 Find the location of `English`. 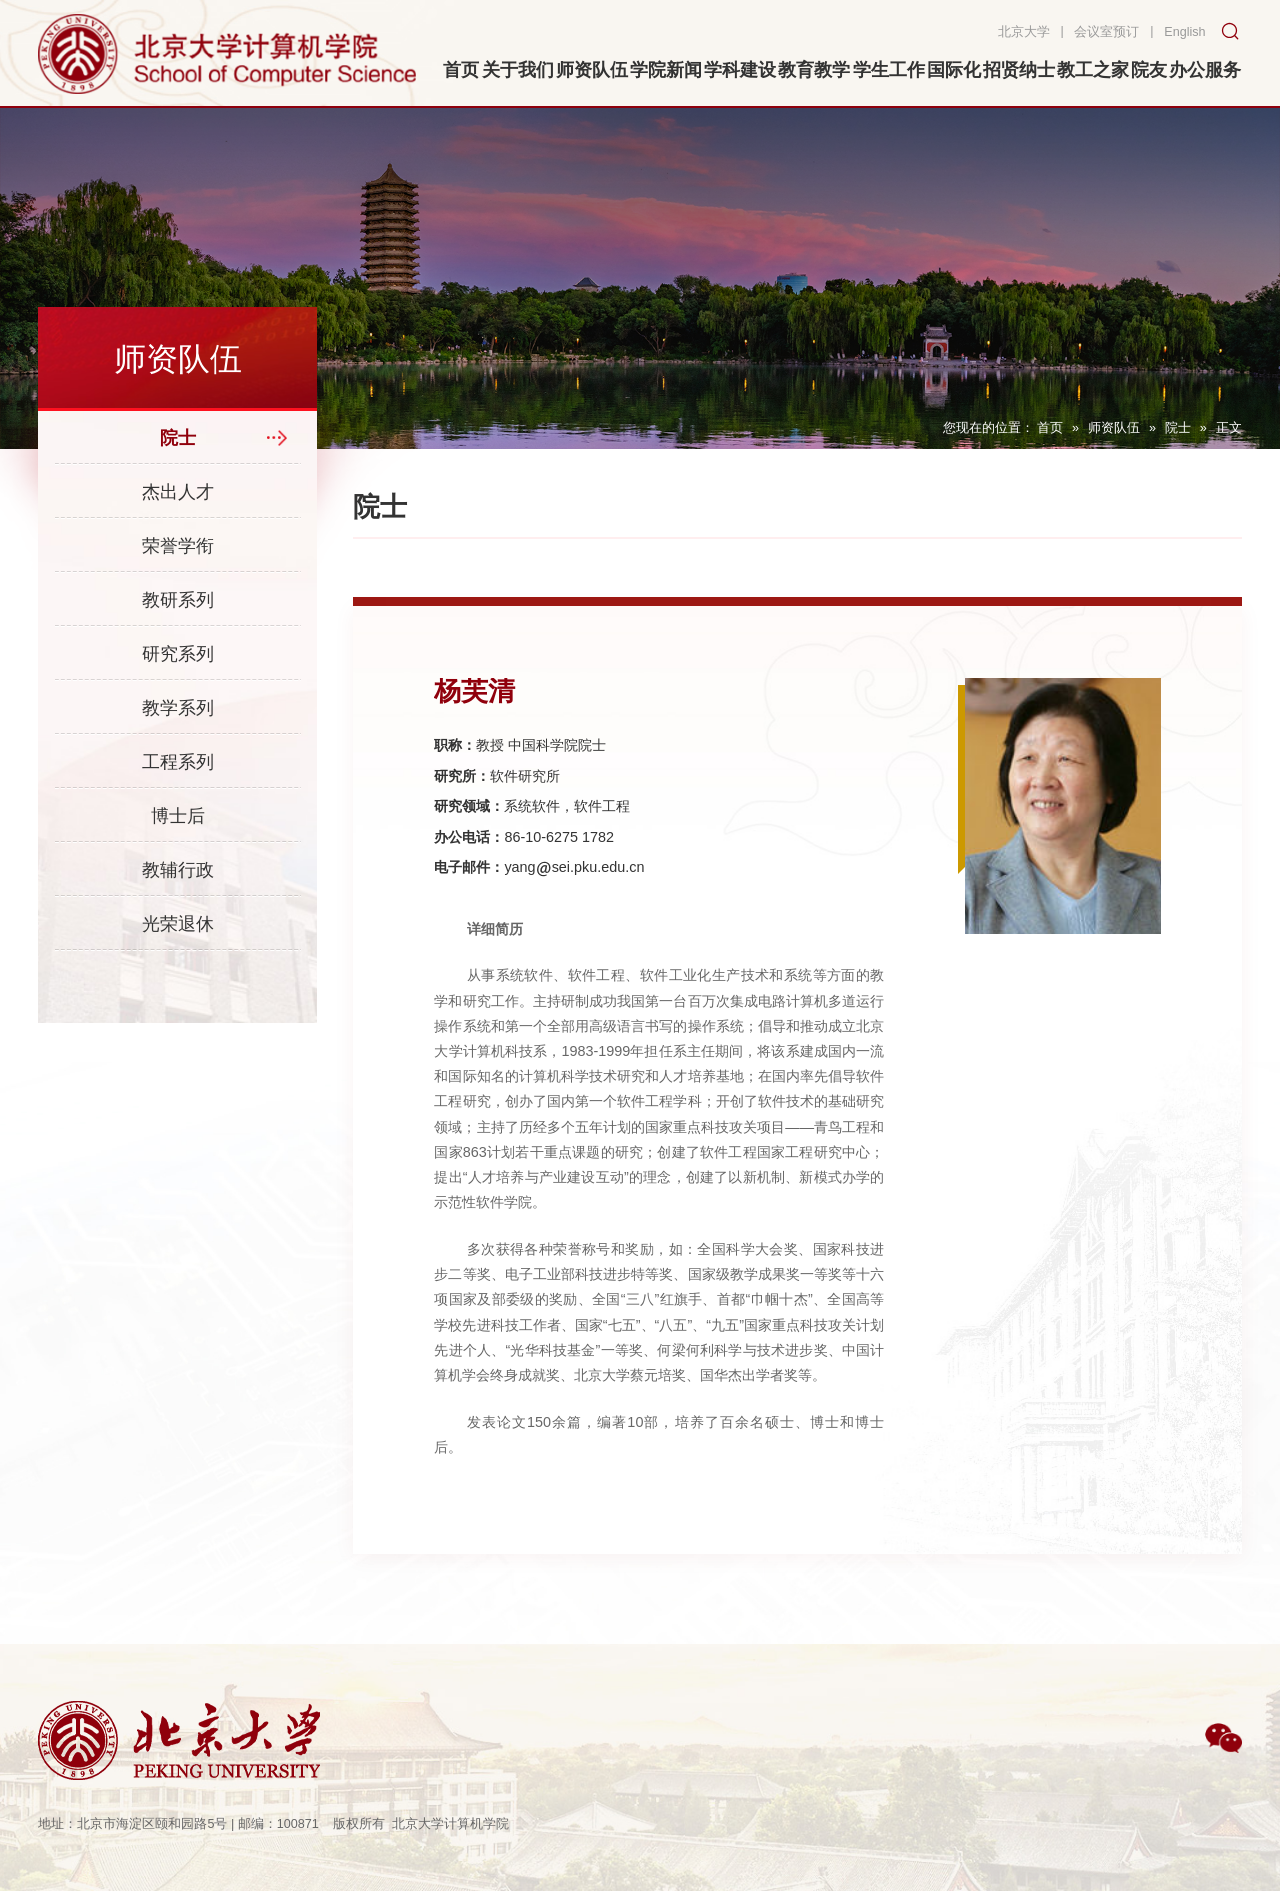

English is located at coordinates (1184, 32).